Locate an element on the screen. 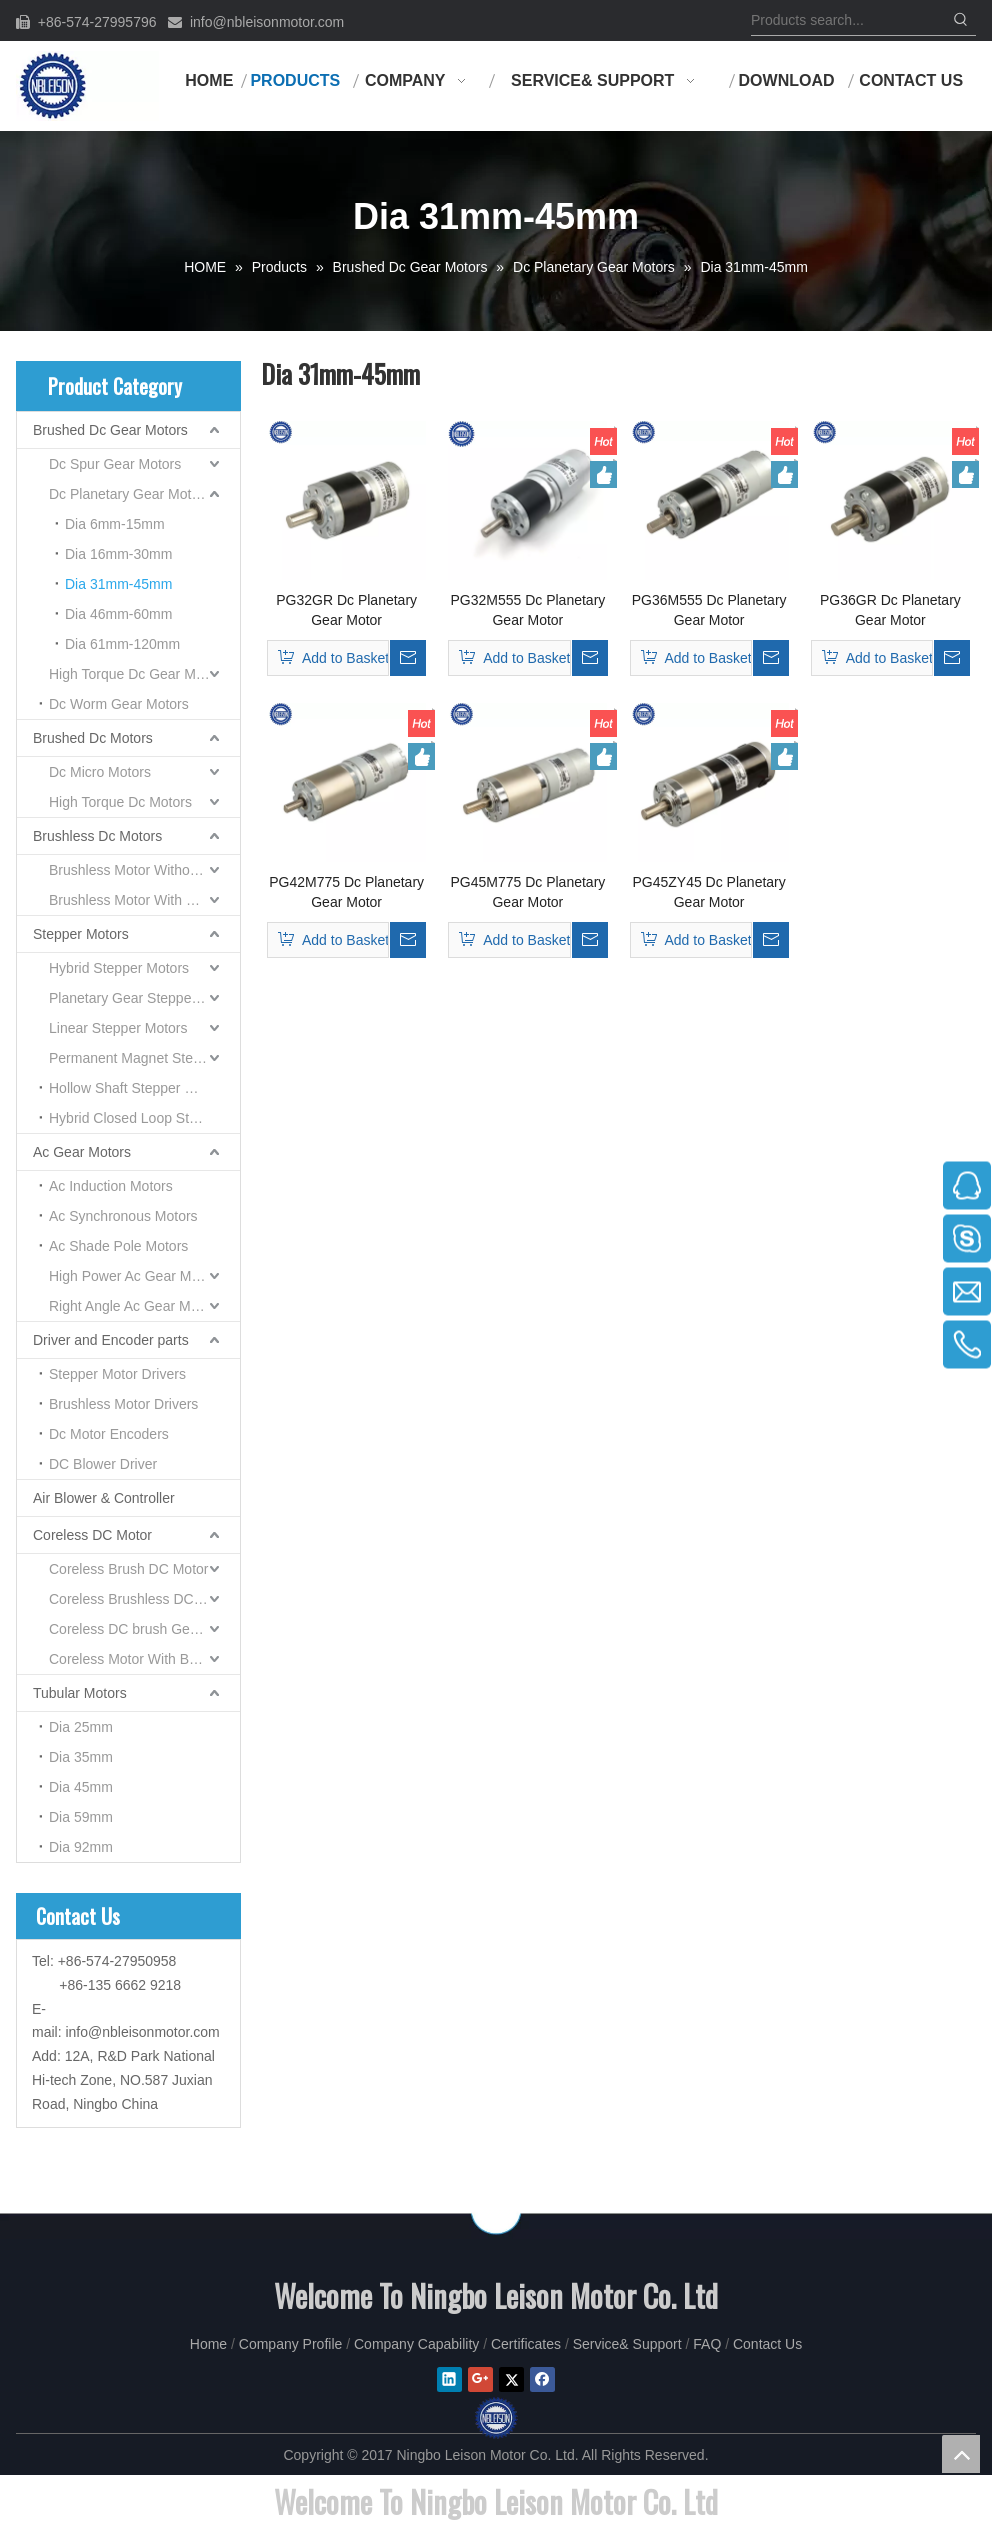 Image resolution: width=992 pixels, height=2529 pixels. [NINGBO LEISON MOTOR CO.,LIMITEED] is located at coordinates (496, 2214).